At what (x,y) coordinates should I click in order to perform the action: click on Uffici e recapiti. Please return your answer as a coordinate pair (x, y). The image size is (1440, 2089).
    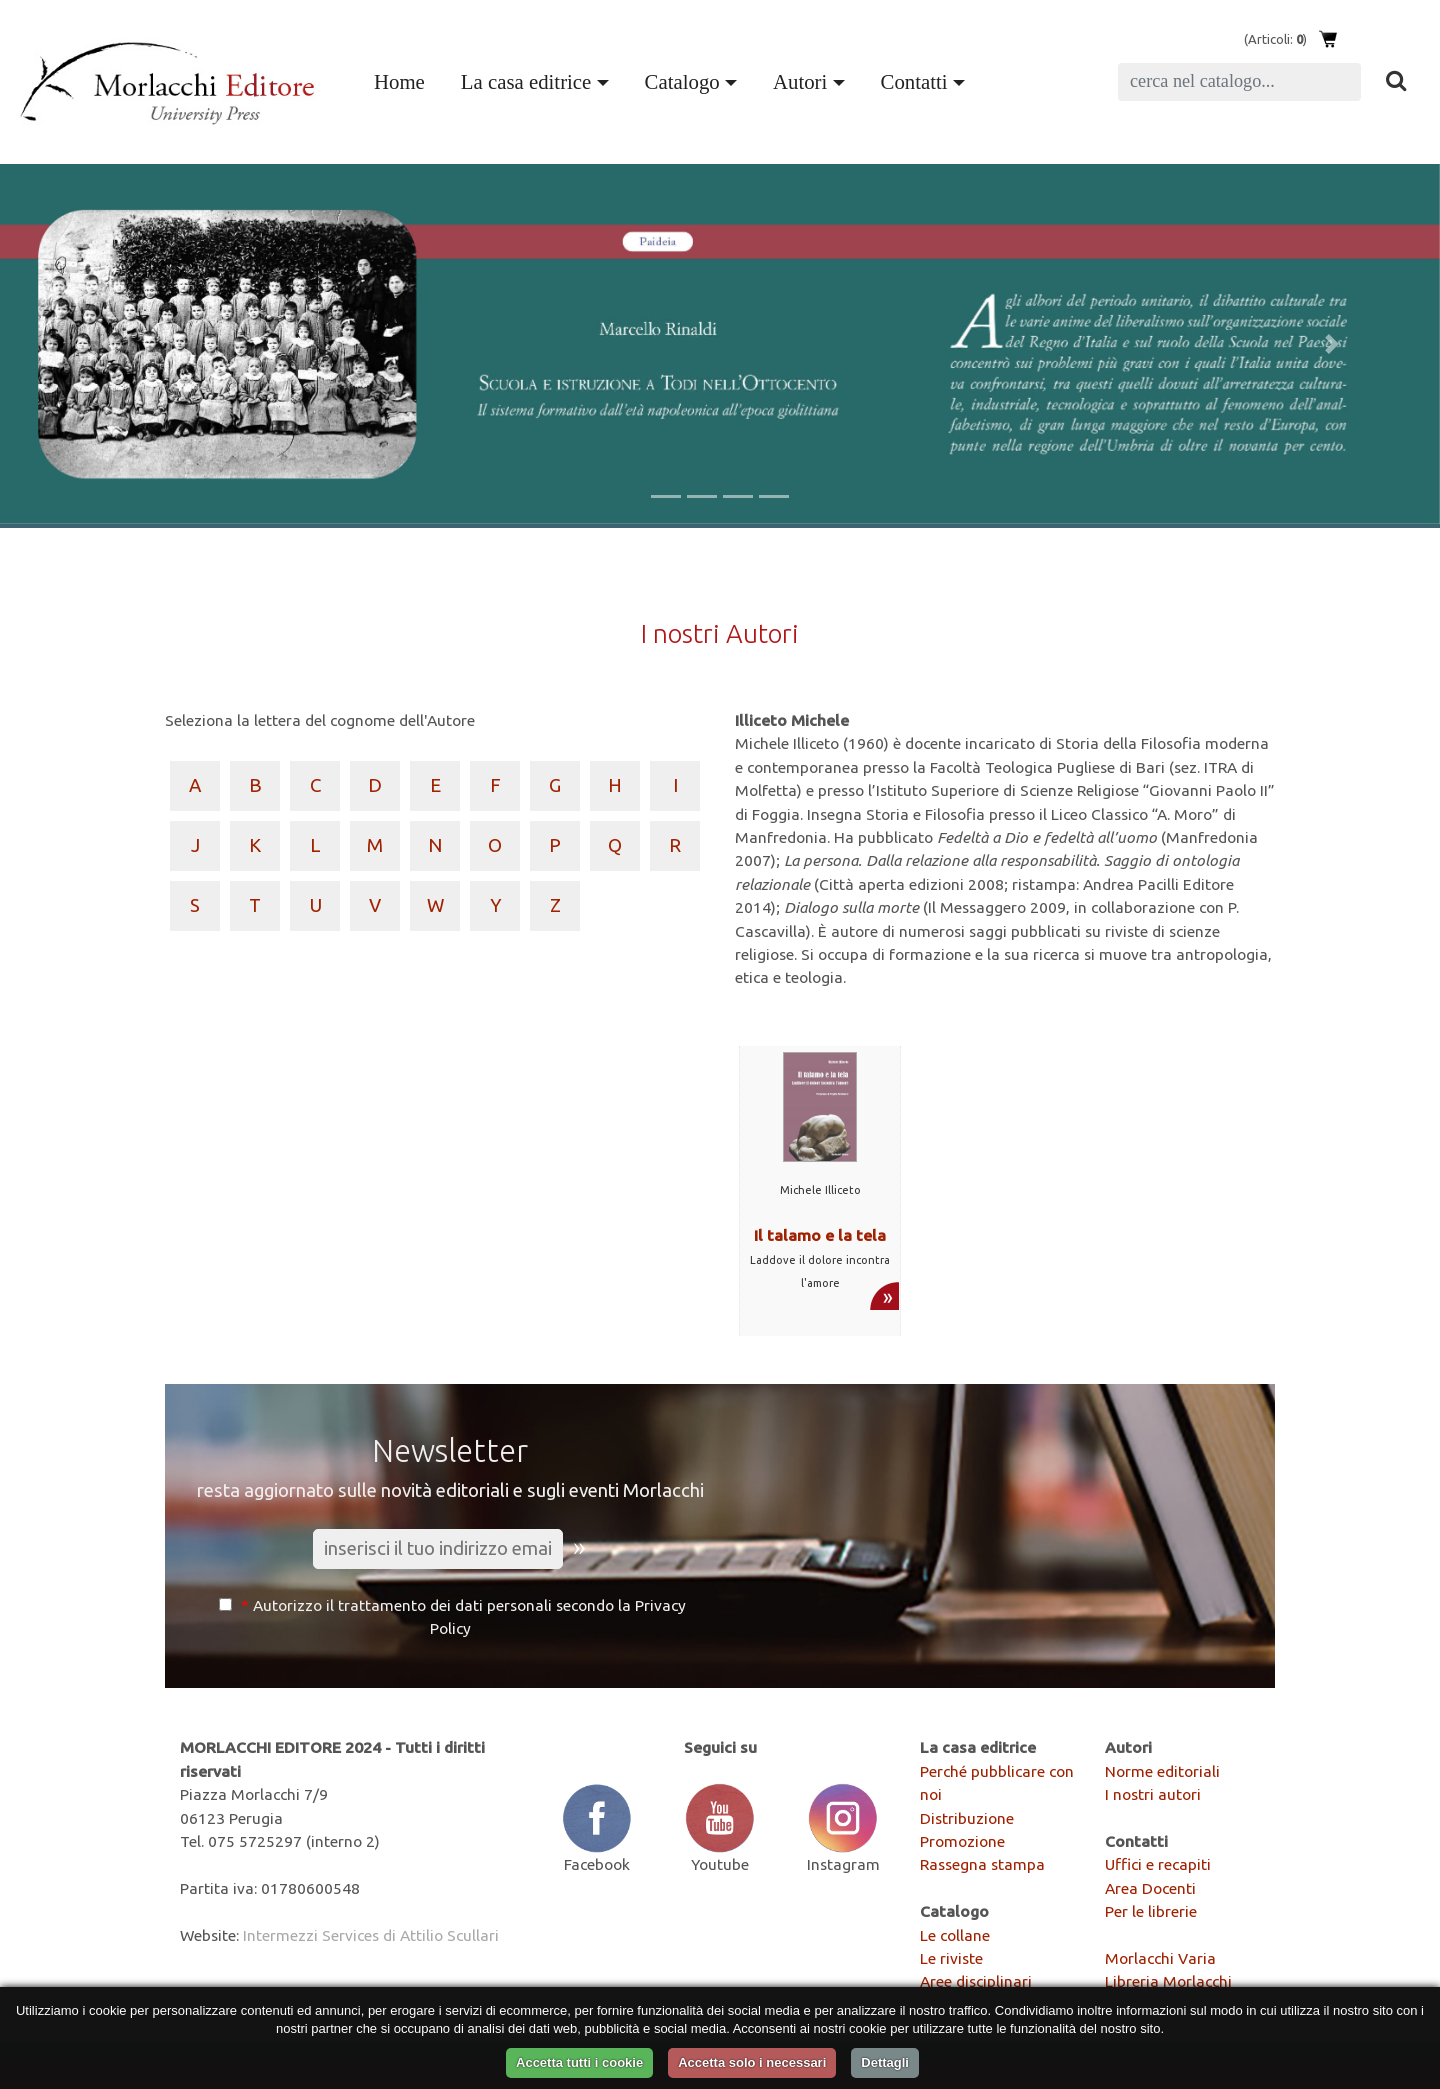
    Looking at the image, I should click on (1158, 1864).